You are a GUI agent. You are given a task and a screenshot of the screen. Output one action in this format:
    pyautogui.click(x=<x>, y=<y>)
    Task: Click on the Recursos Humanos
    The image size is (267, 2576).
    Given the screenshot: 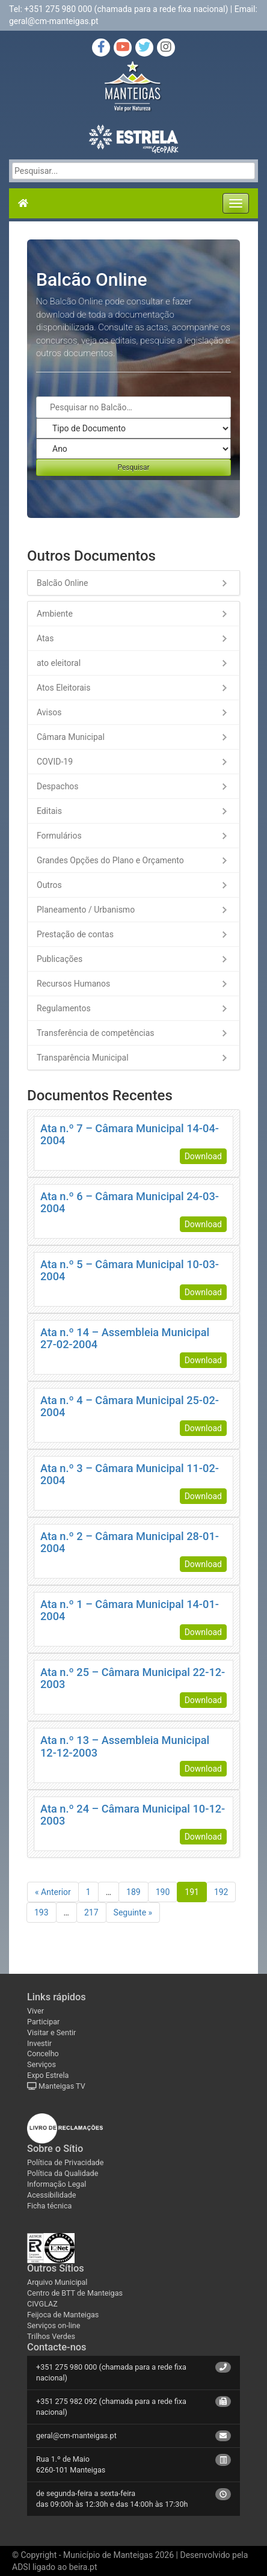 What is the action you would take?
    pyautogui.click(x=73, y=983)
    